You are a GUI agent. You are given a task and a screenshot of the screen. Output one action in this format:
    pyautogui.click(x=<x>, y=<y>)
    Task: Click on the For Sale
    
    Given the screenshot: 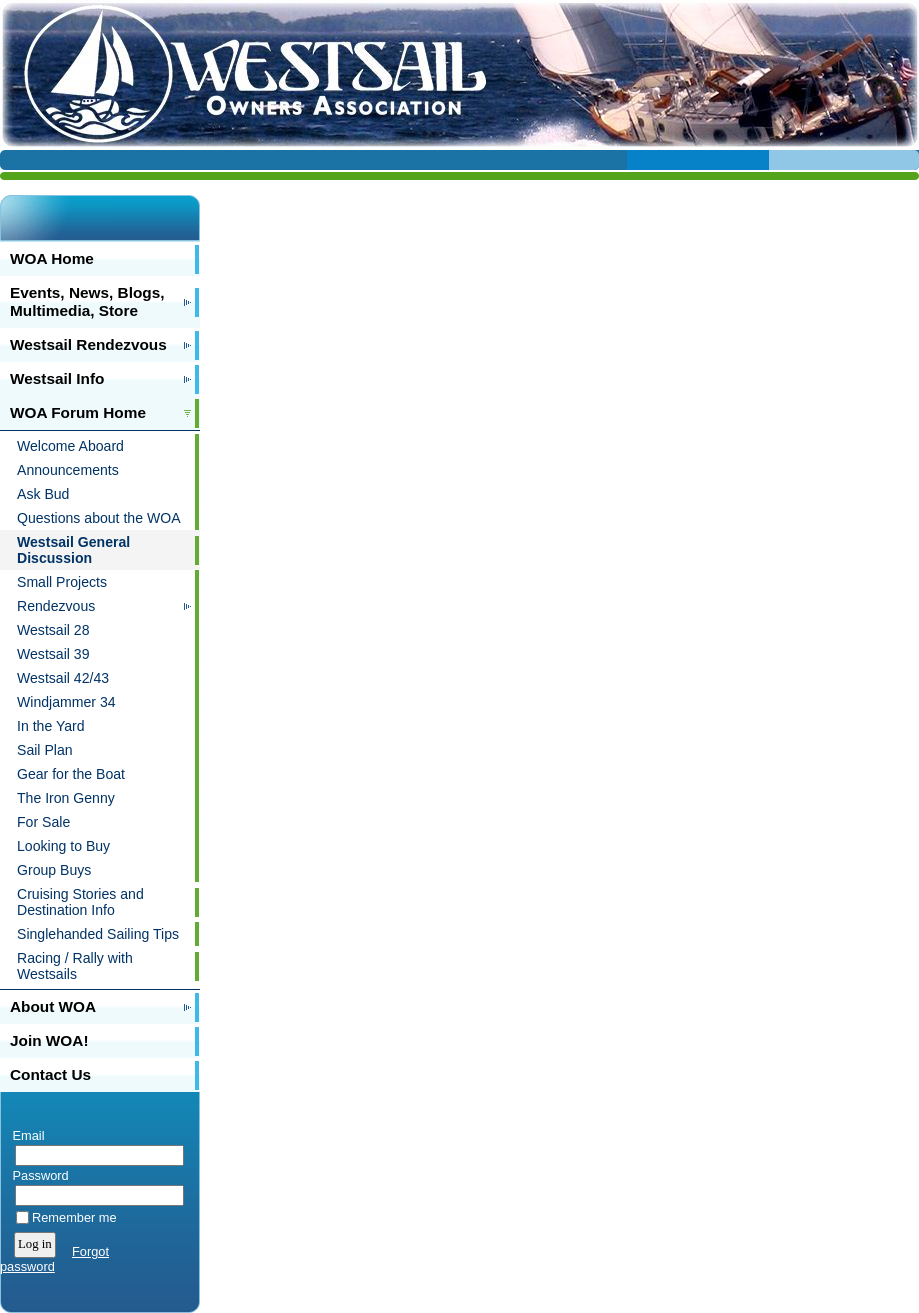 What is the action you would take?
    pyautogui.click(x=43, y=822)
    